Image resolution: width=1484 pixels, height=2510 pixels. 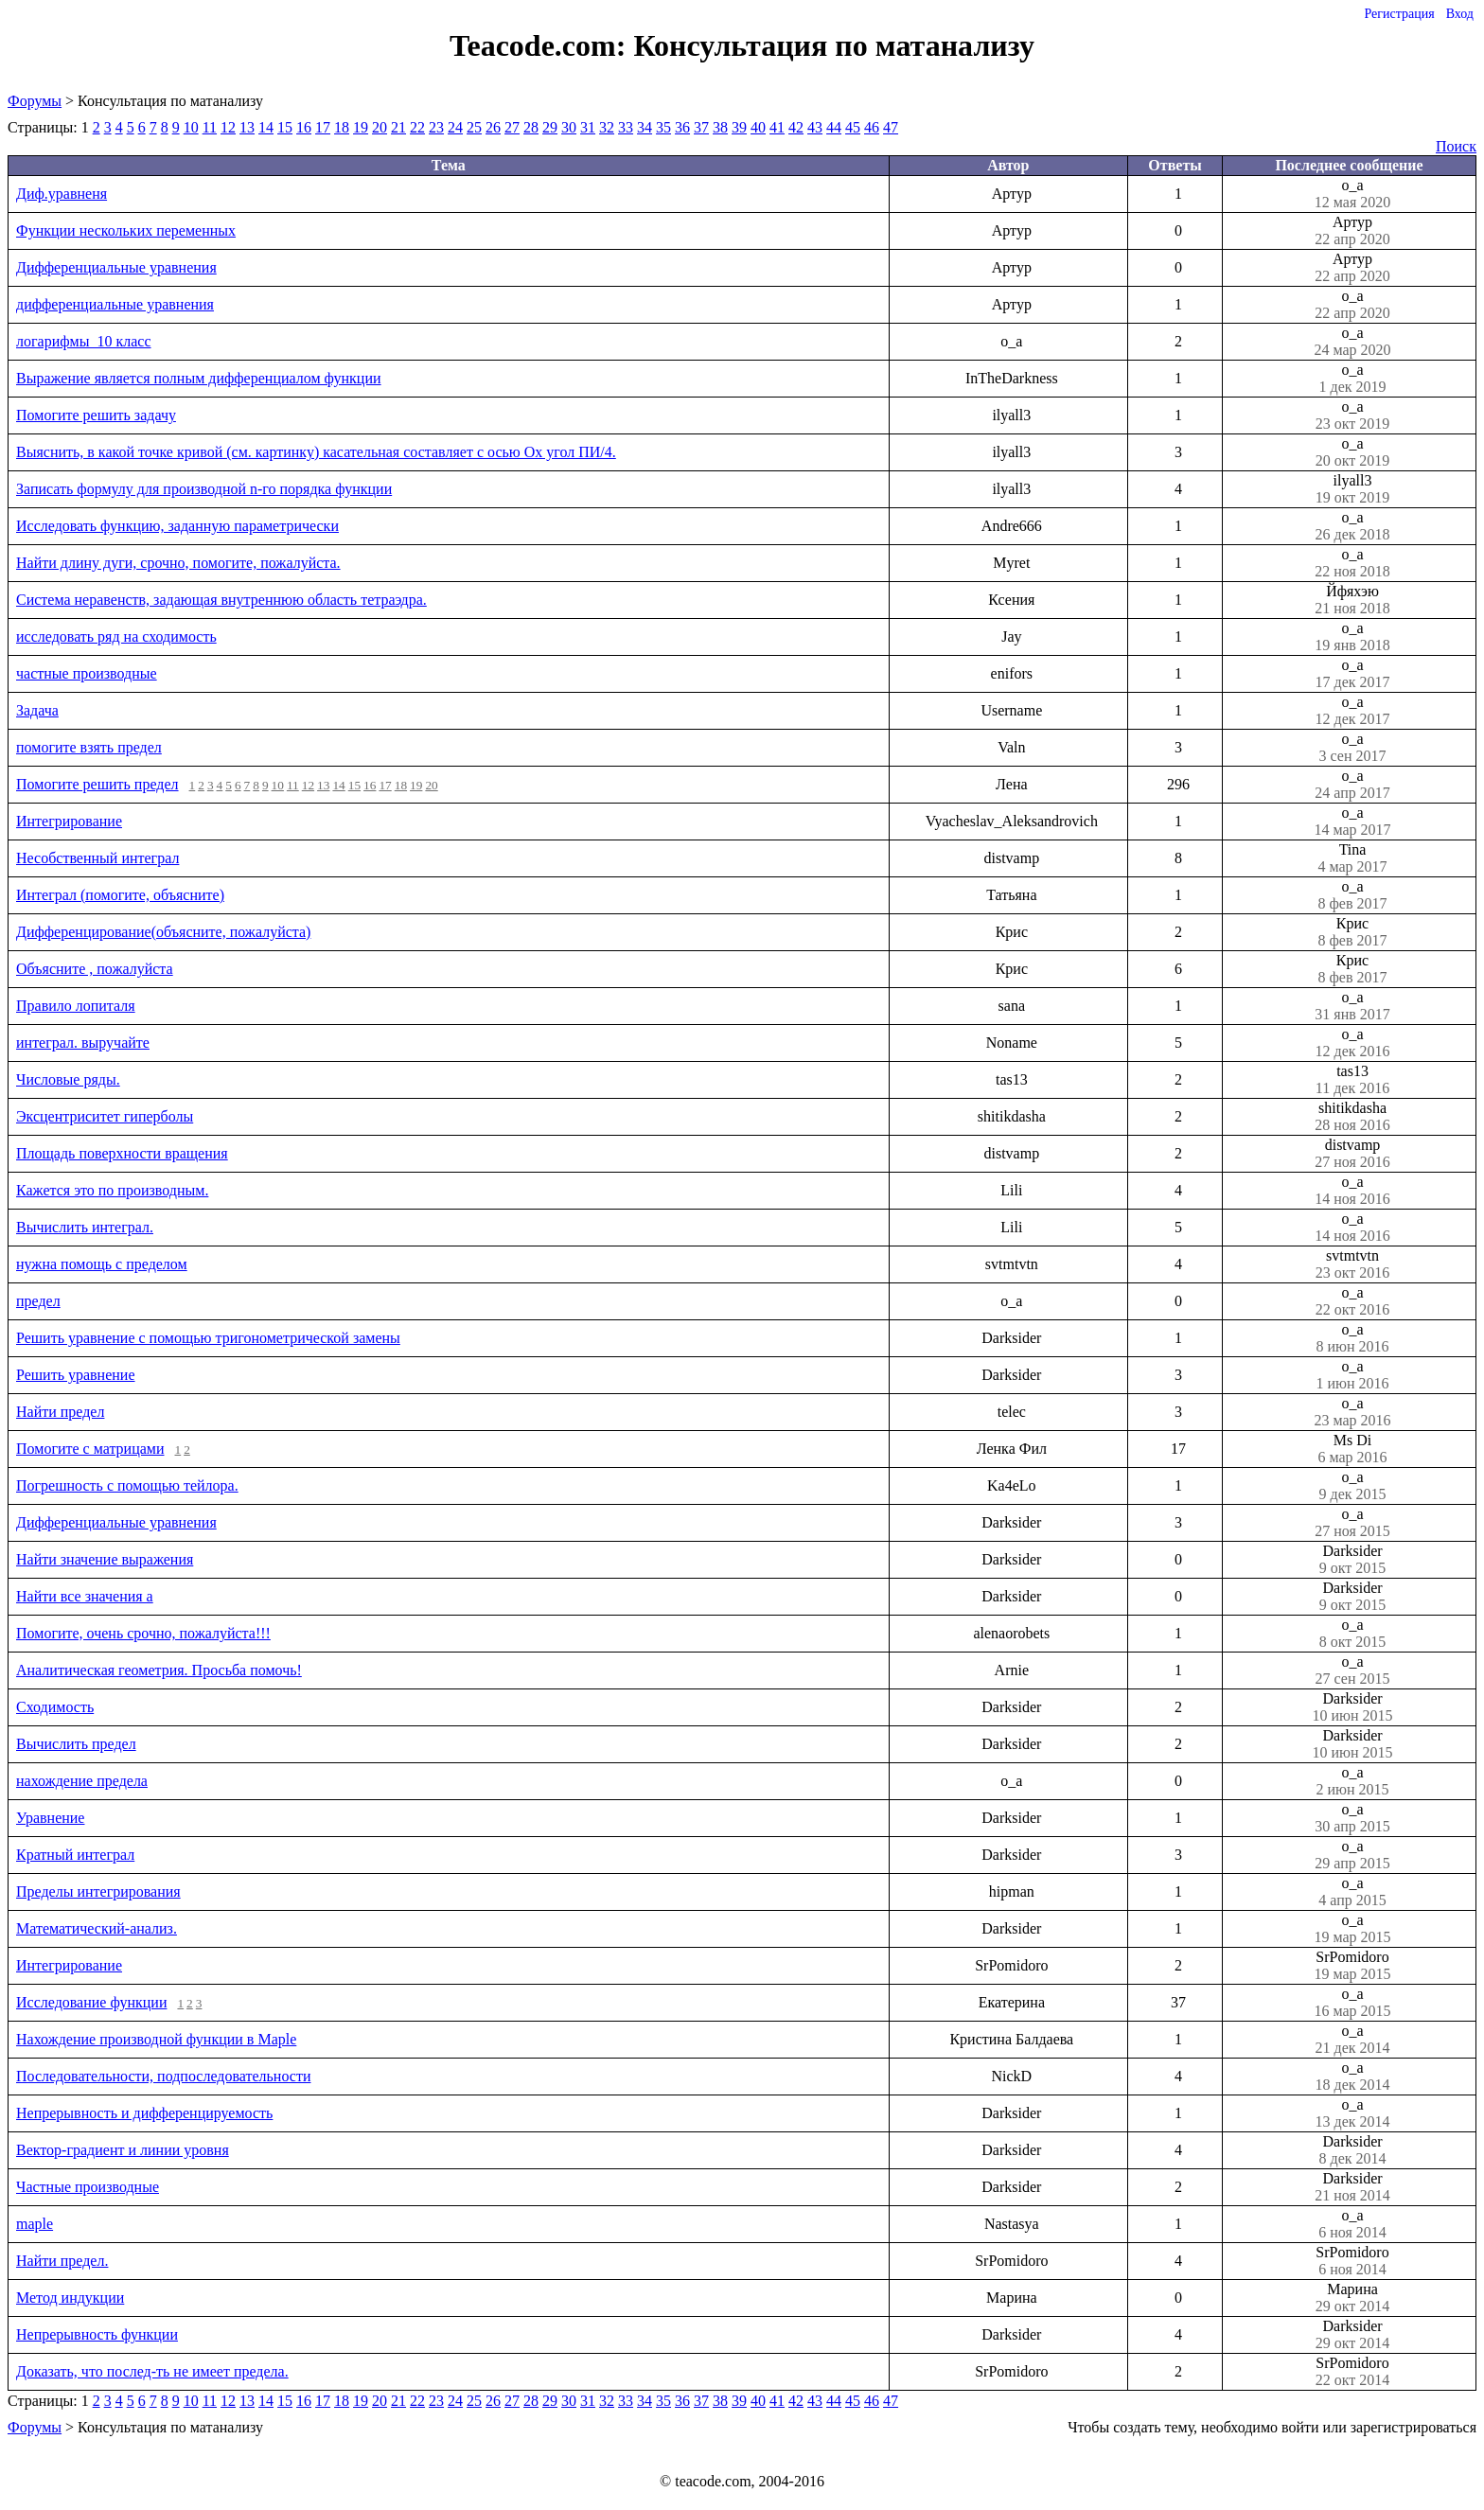 I want to click on Интегрирование, so click(x=69, y=821).